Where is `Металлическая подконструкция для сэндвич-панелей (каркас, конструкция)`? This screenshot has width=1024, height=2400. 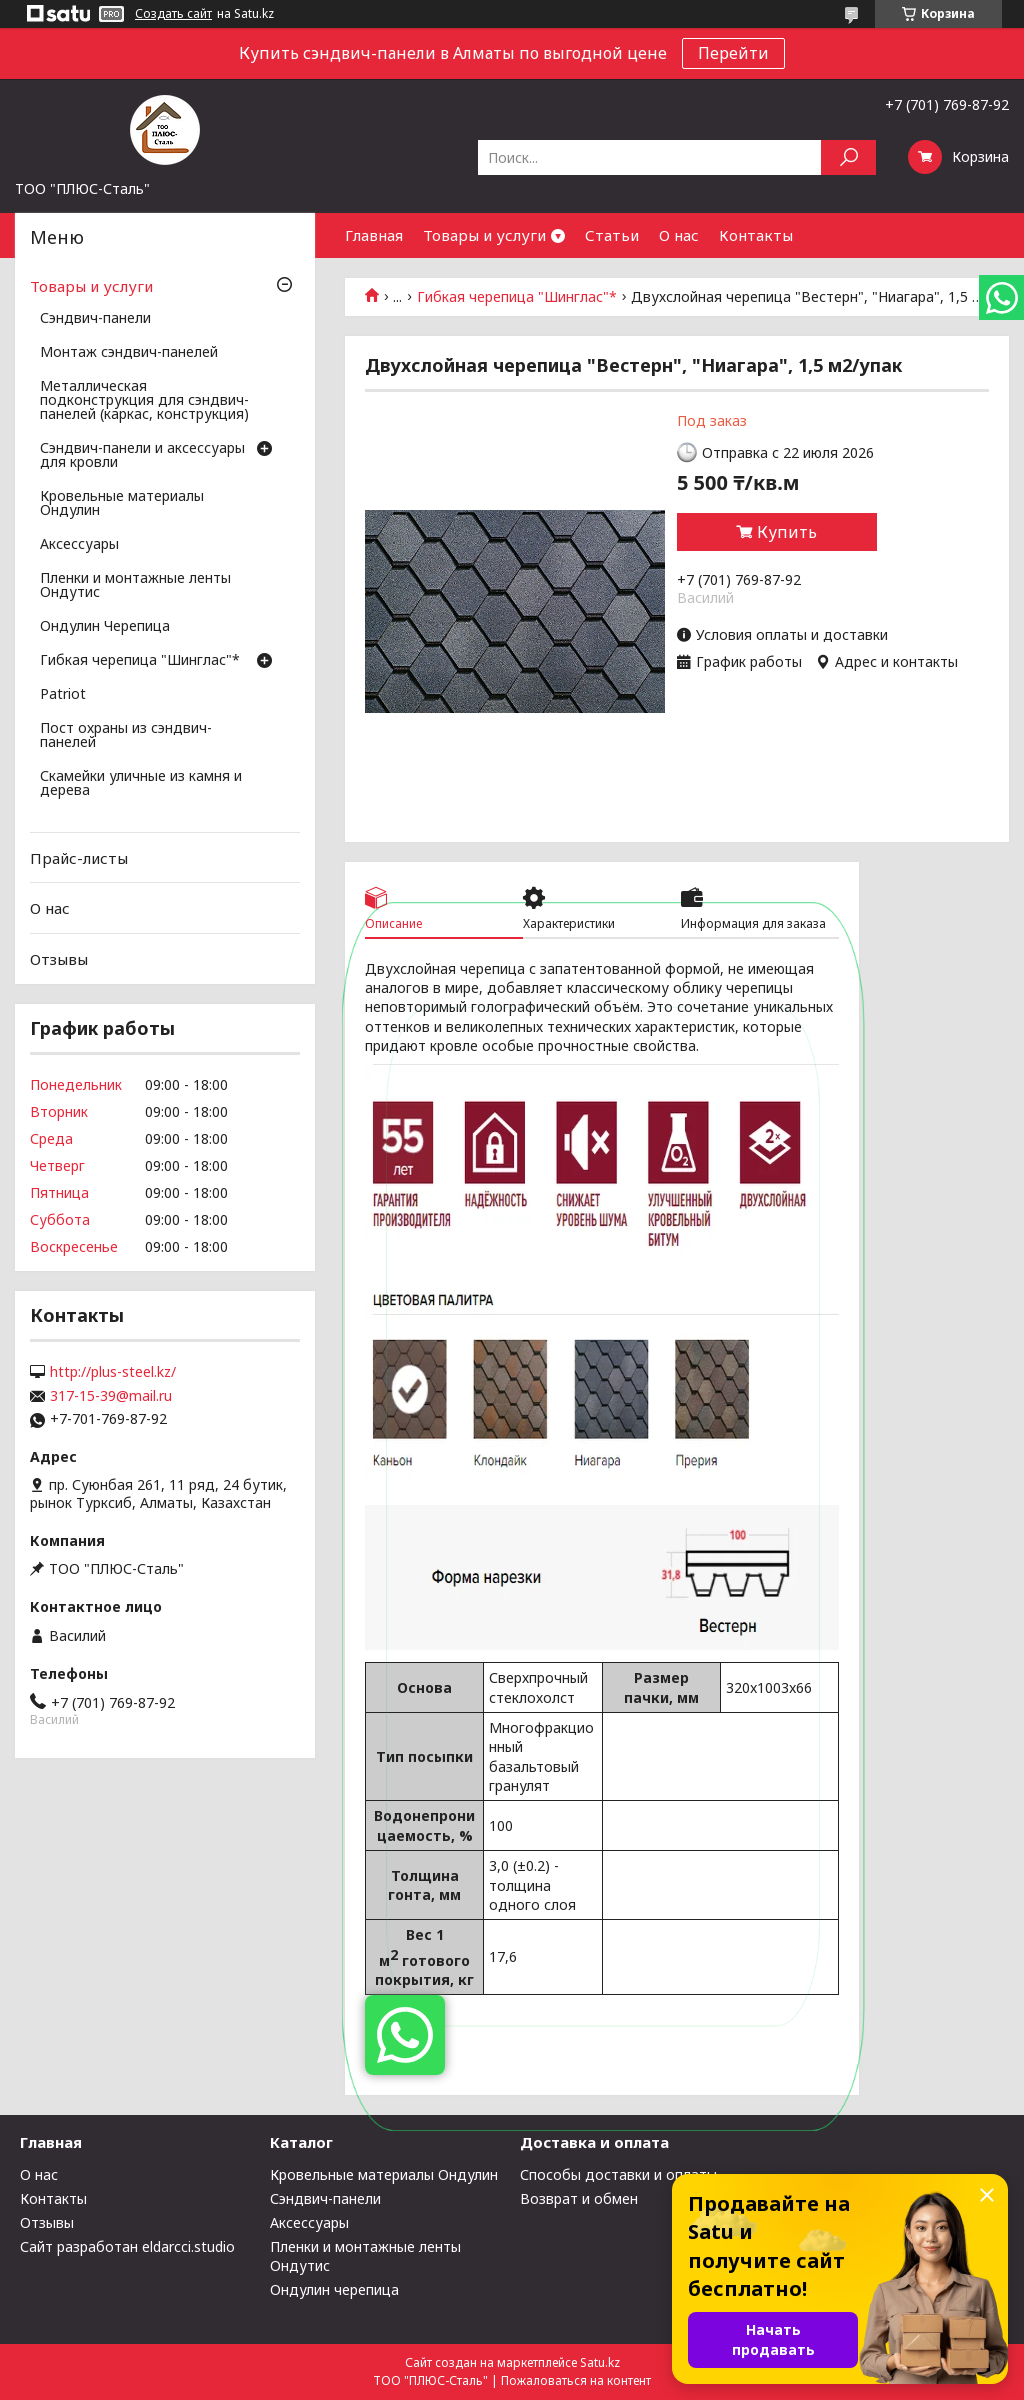 Металлическая подконструкция для сэндвич-панелей (каркас, конструкция) is located at coordinates (144, 401).